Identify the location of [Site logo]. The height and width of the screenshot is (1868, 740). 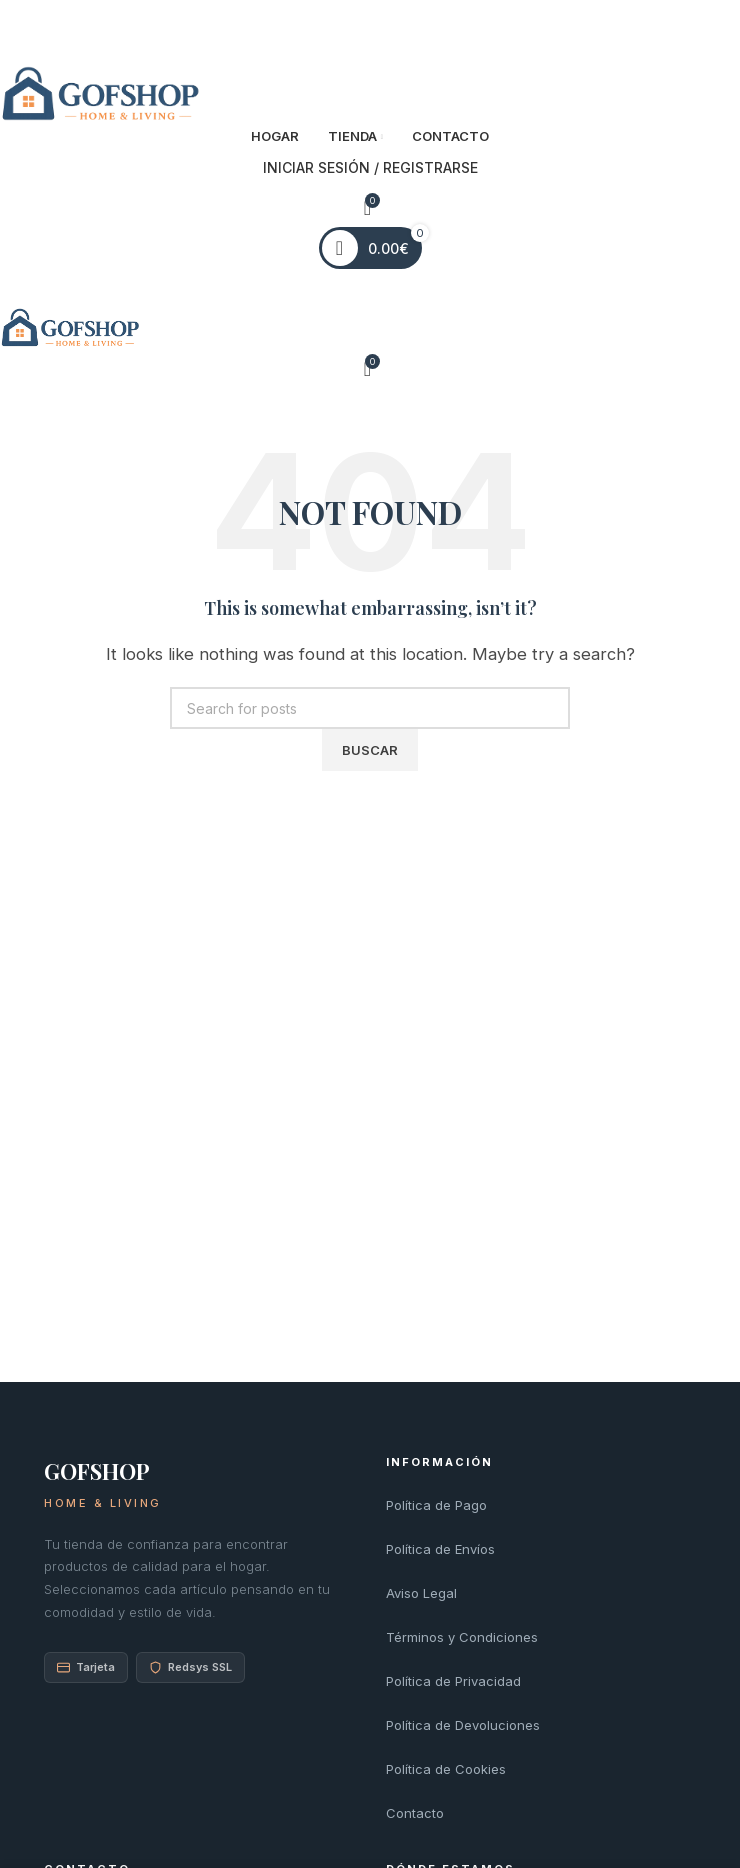
(100, 94).